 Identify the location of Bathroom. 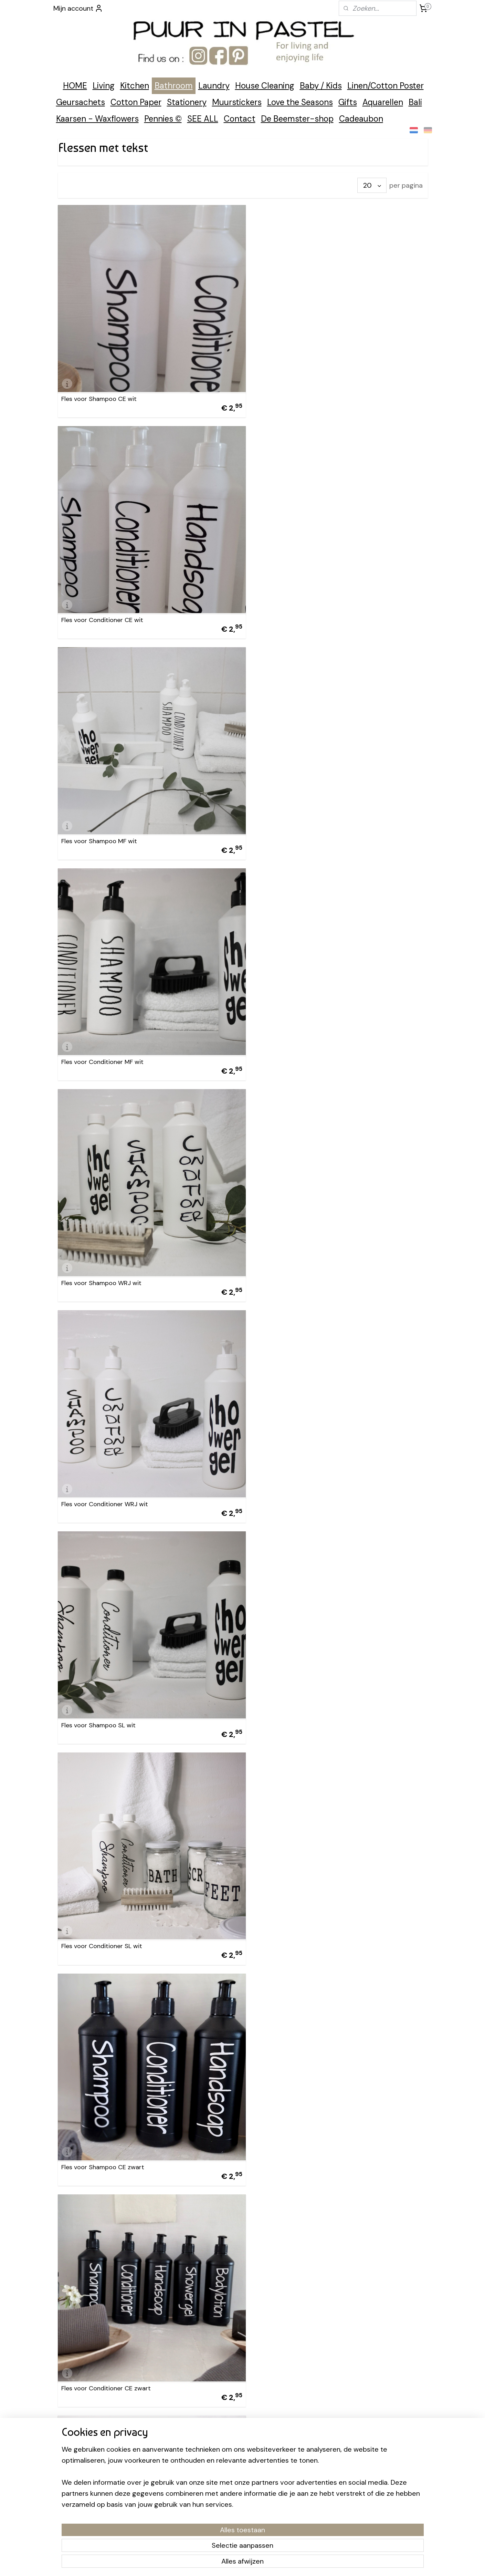
(174, 85).